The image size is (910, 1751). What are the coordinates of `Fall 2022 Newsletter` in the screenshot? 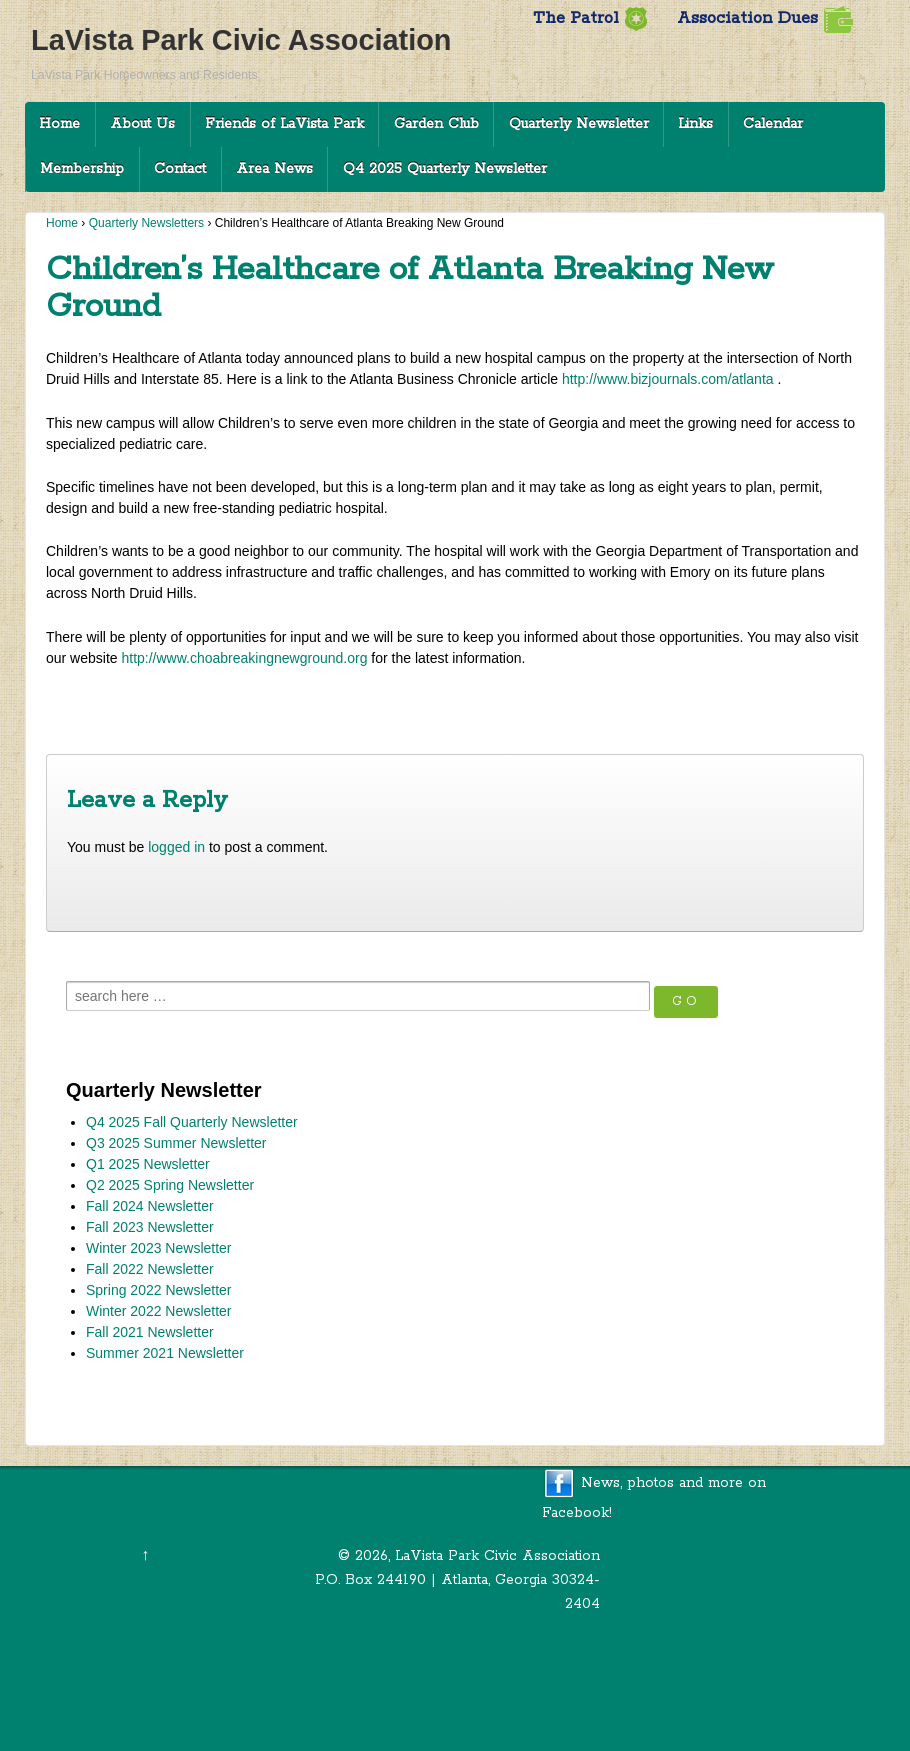 It's located at (150, 1269).